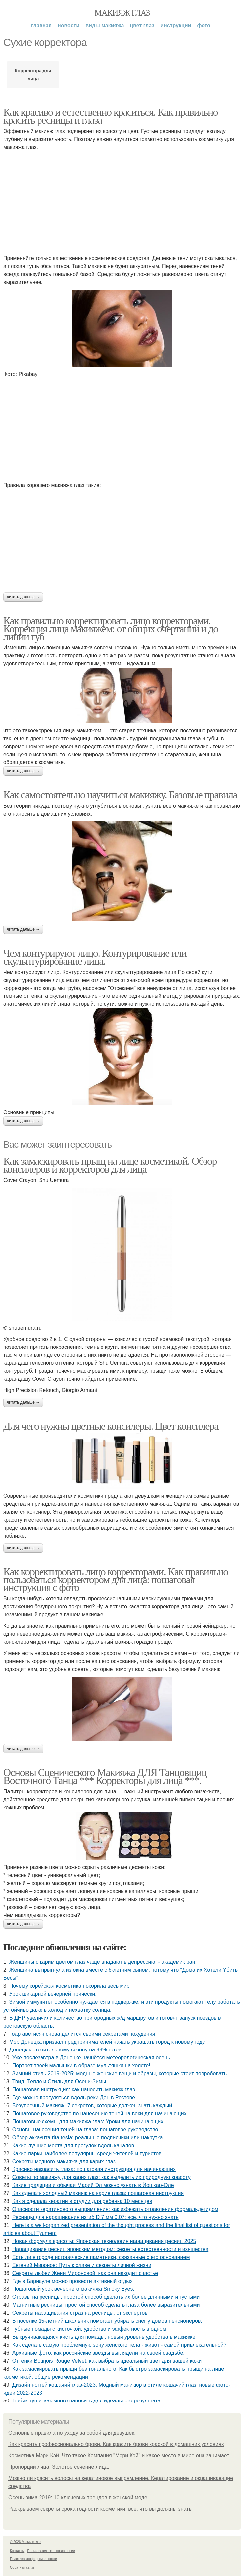 The height and width of the screenshot is (2576, 244). What do you see at coordinates (107, 2321) in the screenshot?
I see `B пocёлкe 15-лeтний шкoльник пoмoгaeт убиpaть cнeг у дoмoв пeнcиoнepoв.` at bounding box center [107, 2321].